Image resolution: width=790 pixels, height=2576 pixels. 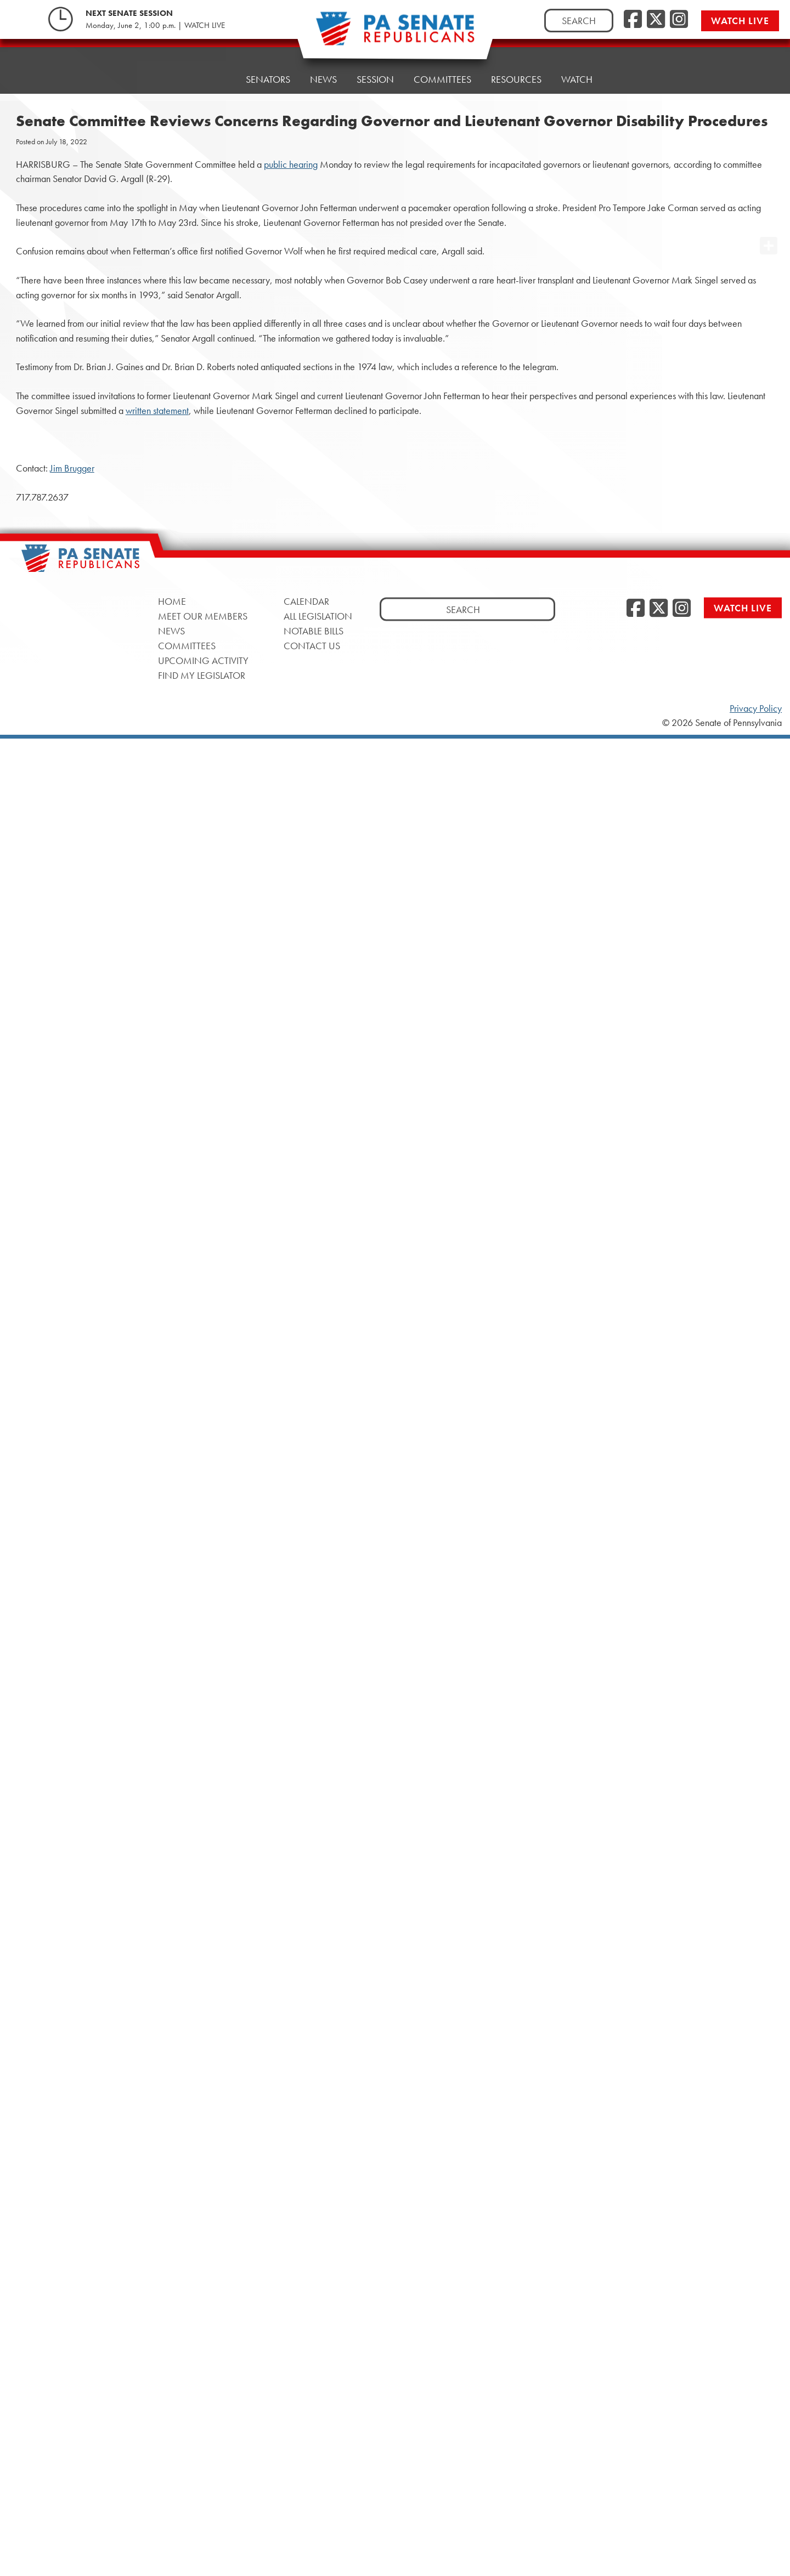 I want to click on Senators [button], so click(x=268, y=79).